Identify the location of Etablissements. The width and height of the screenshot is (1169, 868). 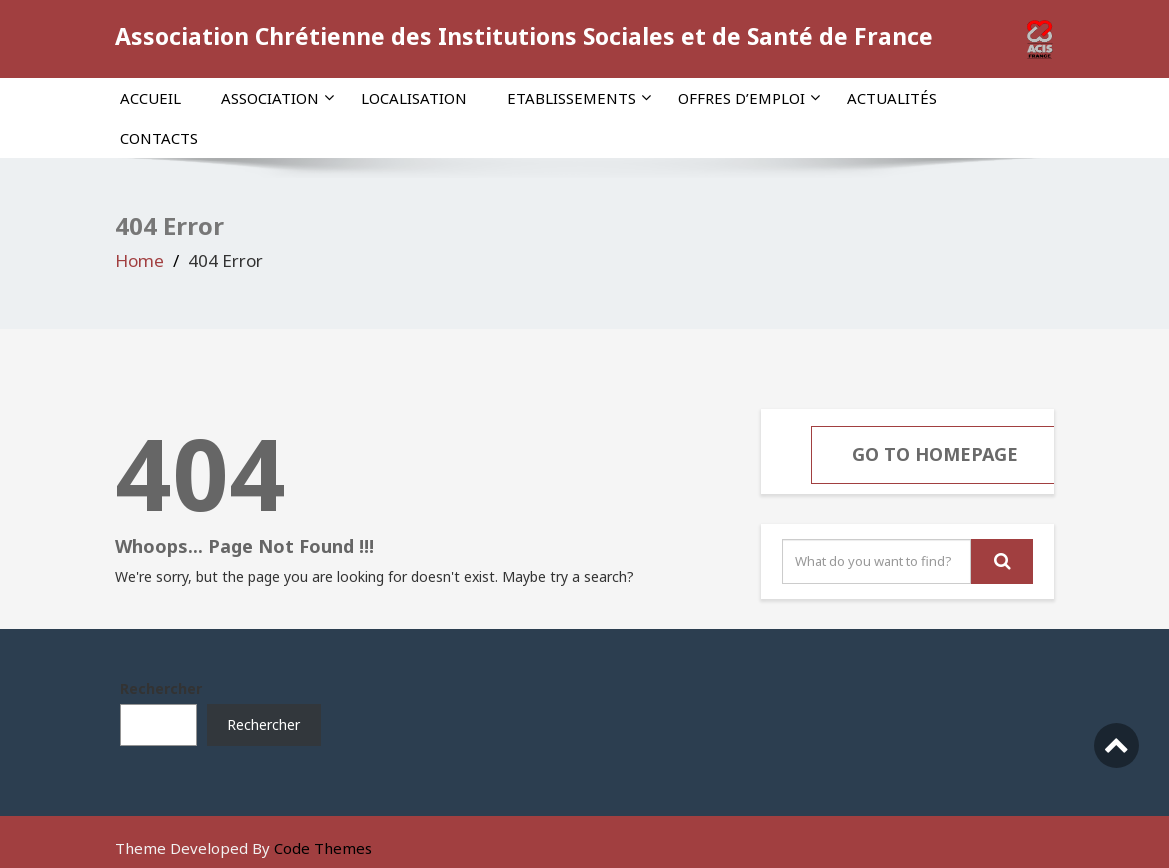
(579, 98).